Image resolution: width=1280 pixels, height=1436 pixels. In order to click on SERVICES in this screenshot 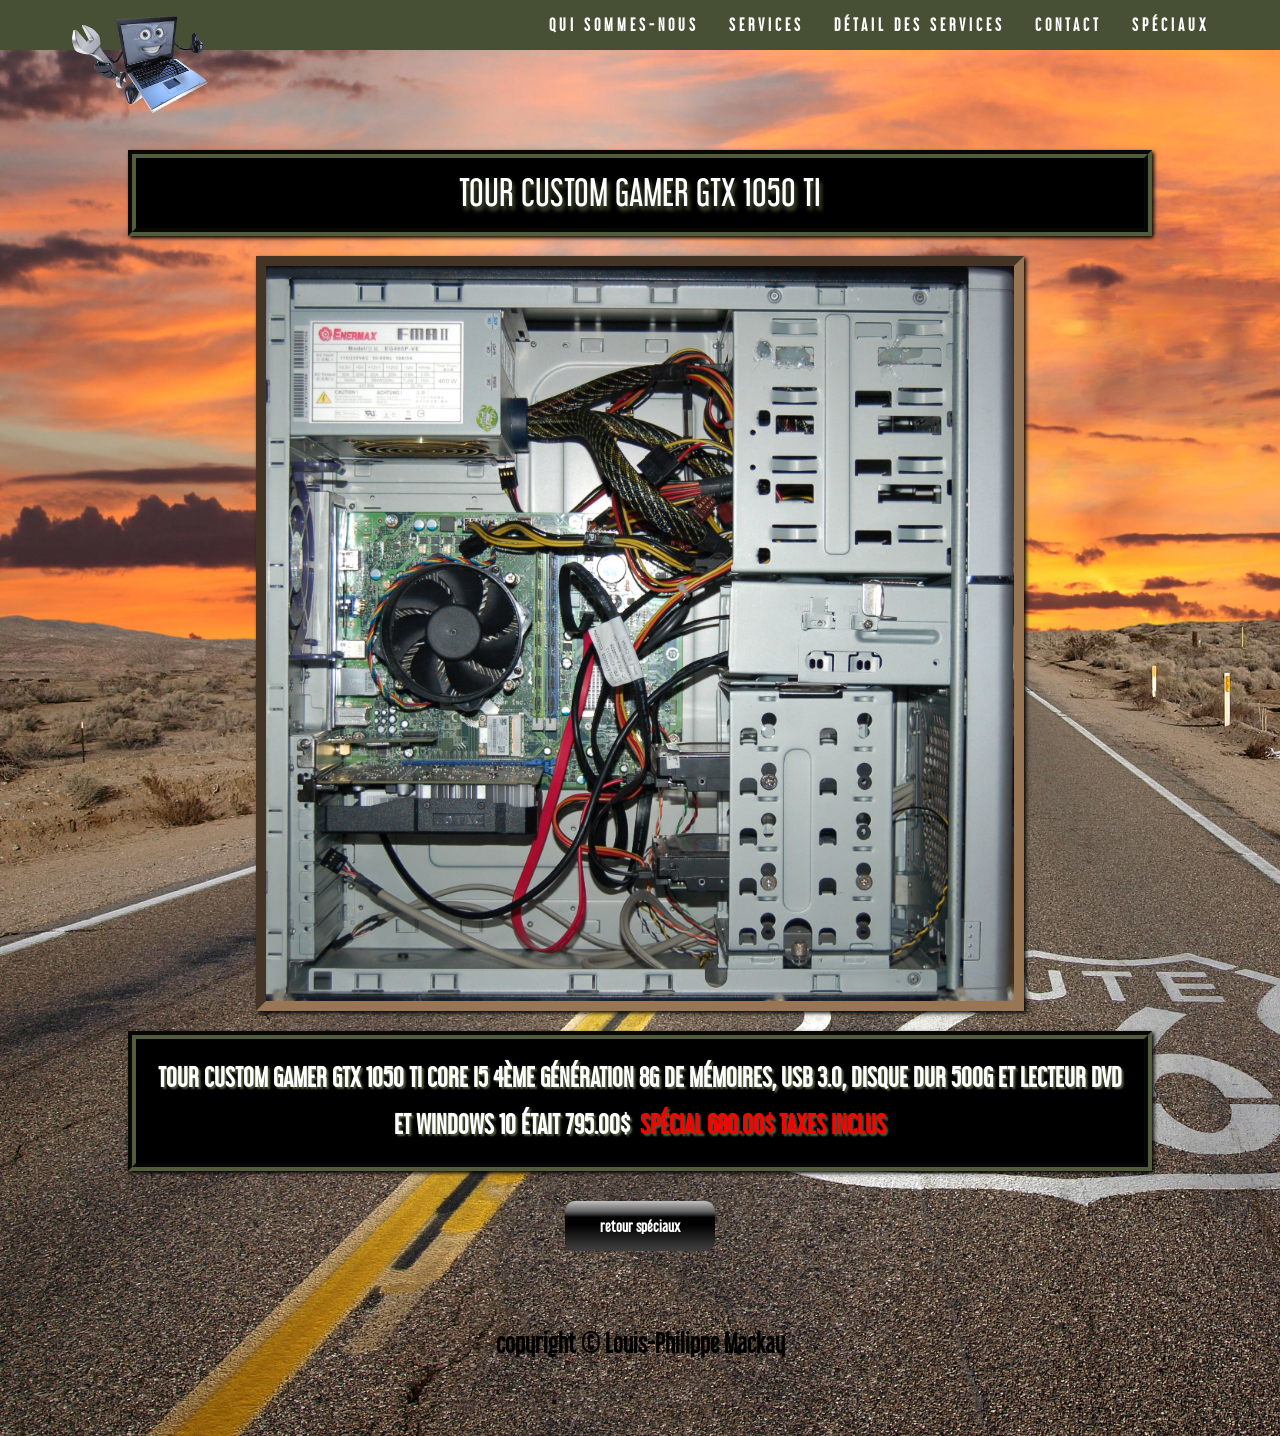, I will do `click(766, 24)`.